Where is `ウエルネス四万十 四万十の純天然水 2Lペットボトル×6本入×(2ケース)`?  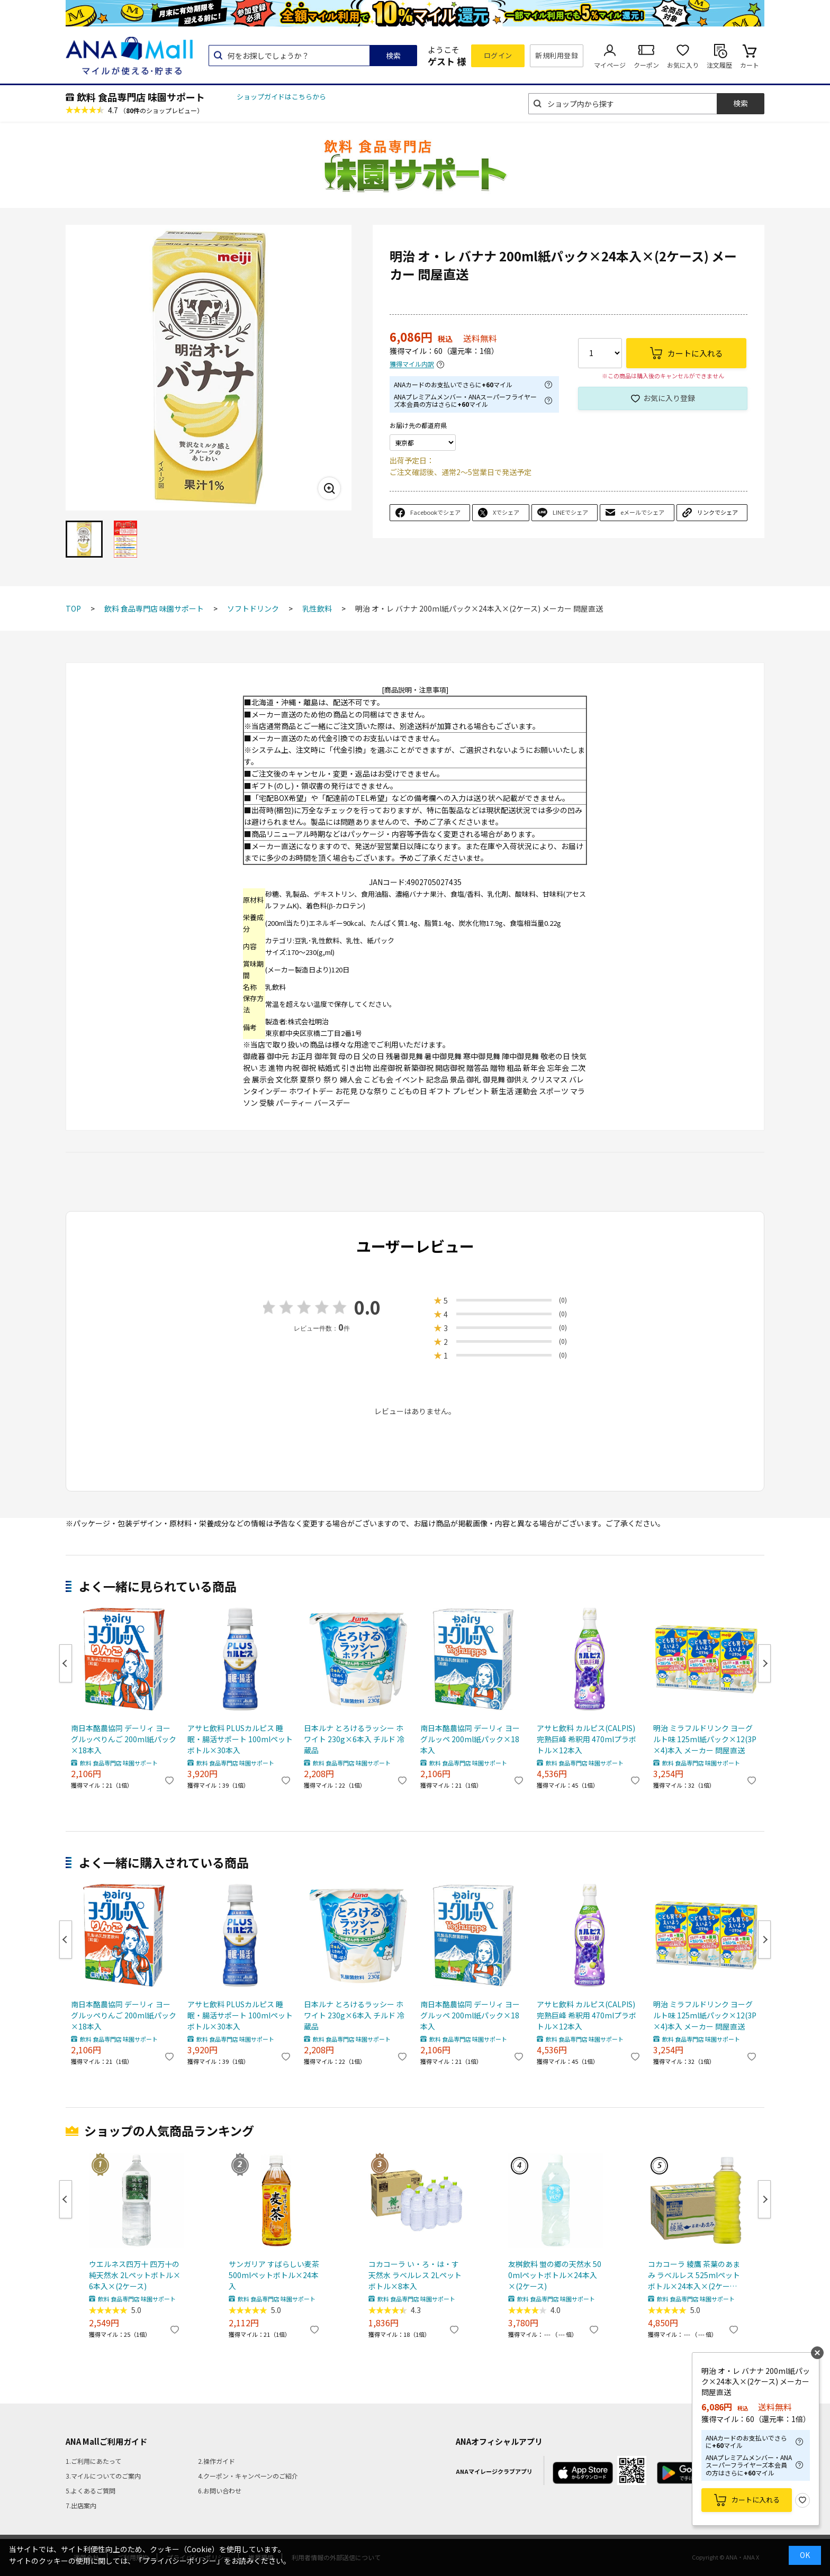 ウエルネス四万十 四万十の純天然水 2Lペットボトル×6本入×(2ケース) is located at coordinates (135, 2275).